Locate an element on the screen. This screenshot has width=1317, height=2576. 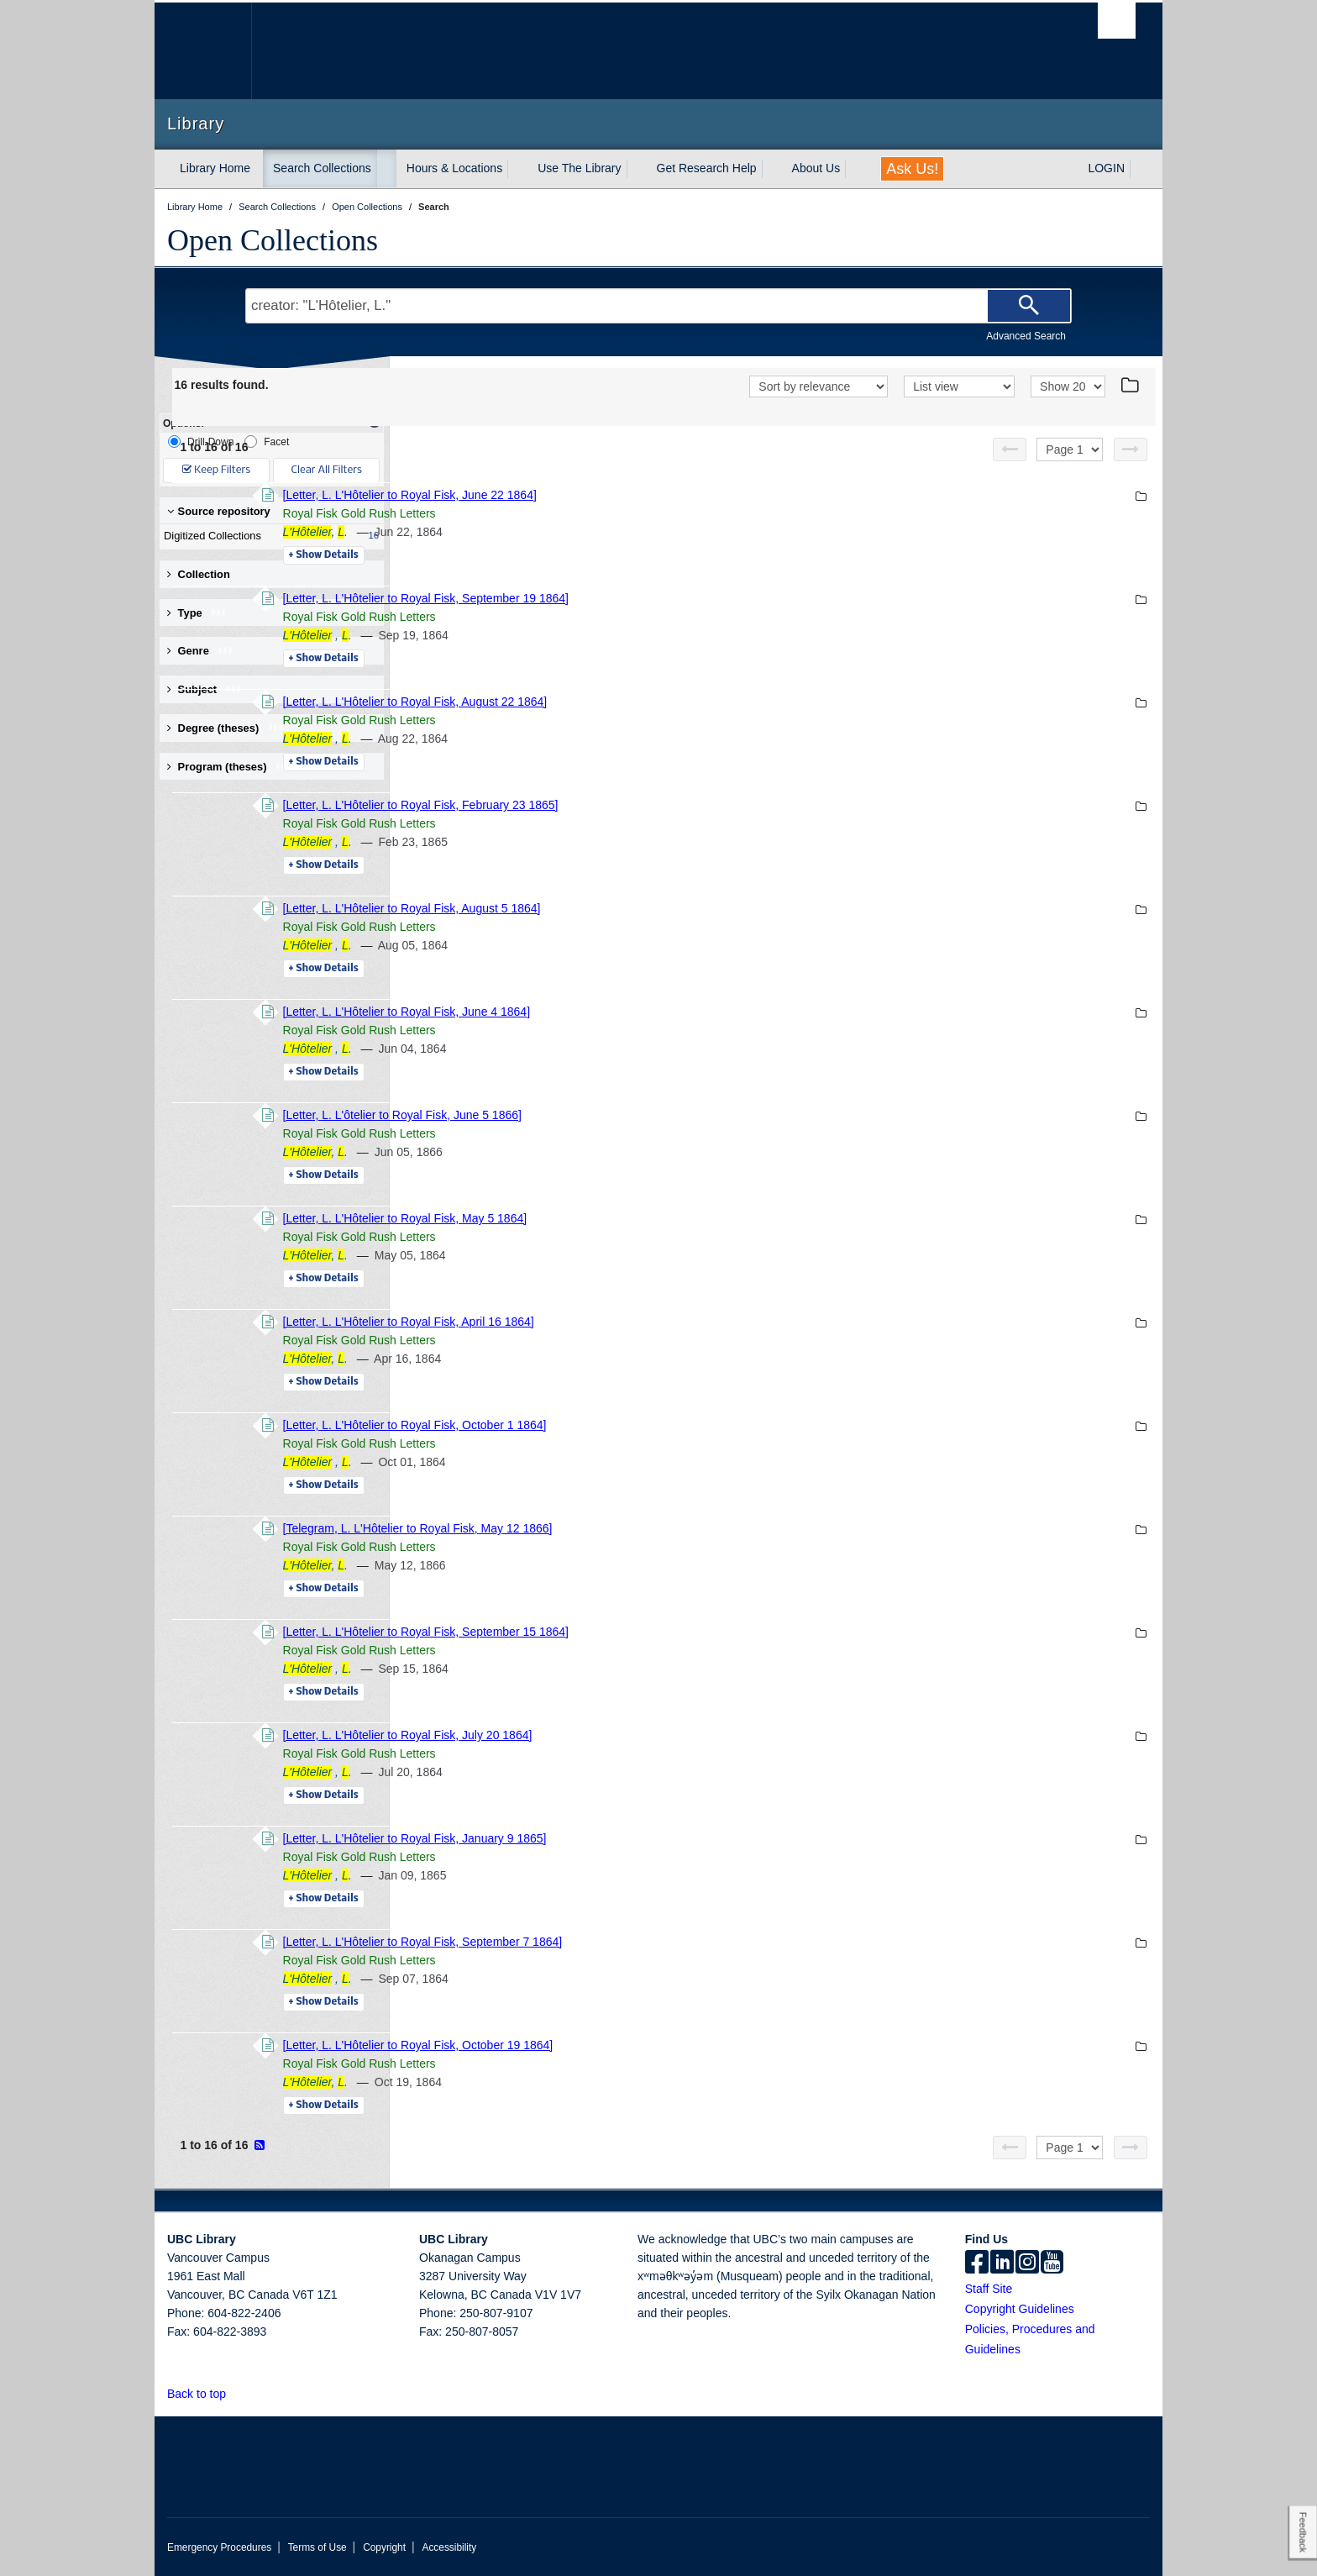
[Letter, L. L'Hôtelier to Royal Fisk, February 23 1865] is located at coordinates (650, 805).